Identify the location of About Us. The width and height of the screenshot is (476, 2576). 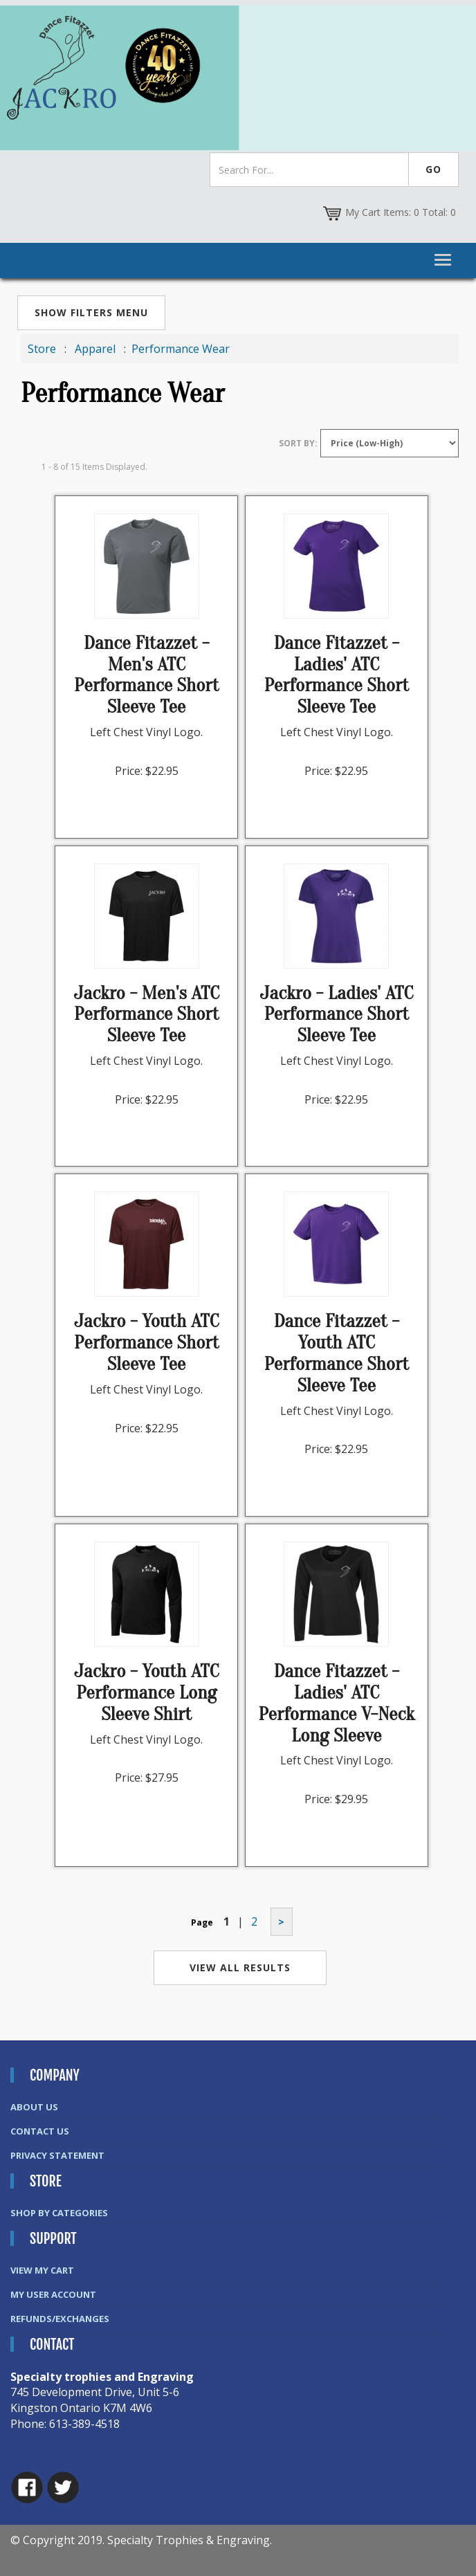
(34, 2107).